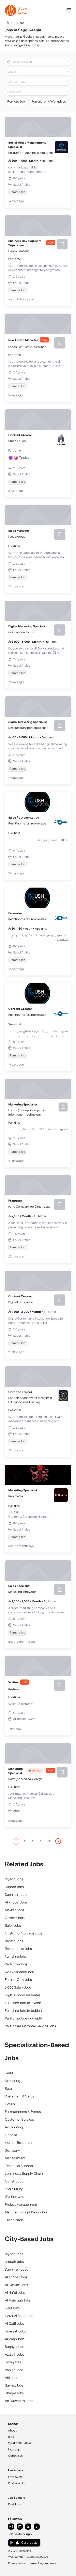 The width and height of the screenshot is (76, 2576). What do you see at coordinates (16, 2285) in the screenshot?
I see `Al Qassim Jobs` at bounding box center [16, 2285].